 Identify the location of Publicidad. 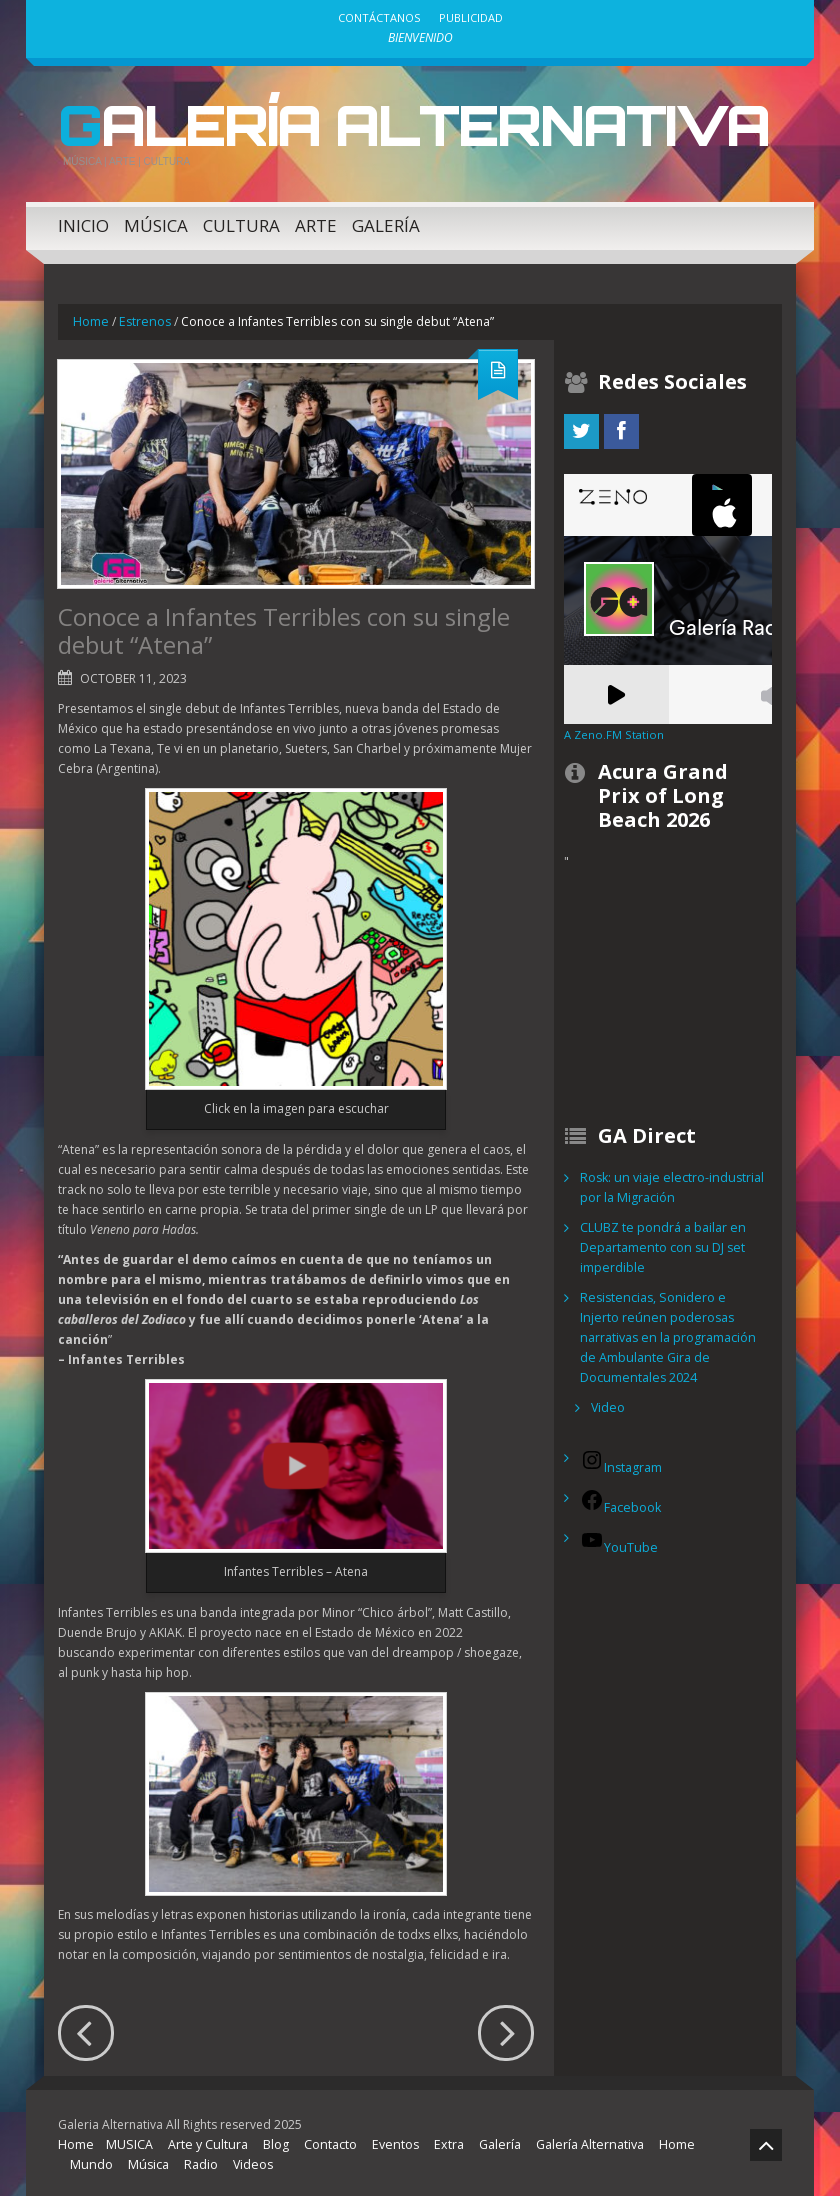
(471, 17).